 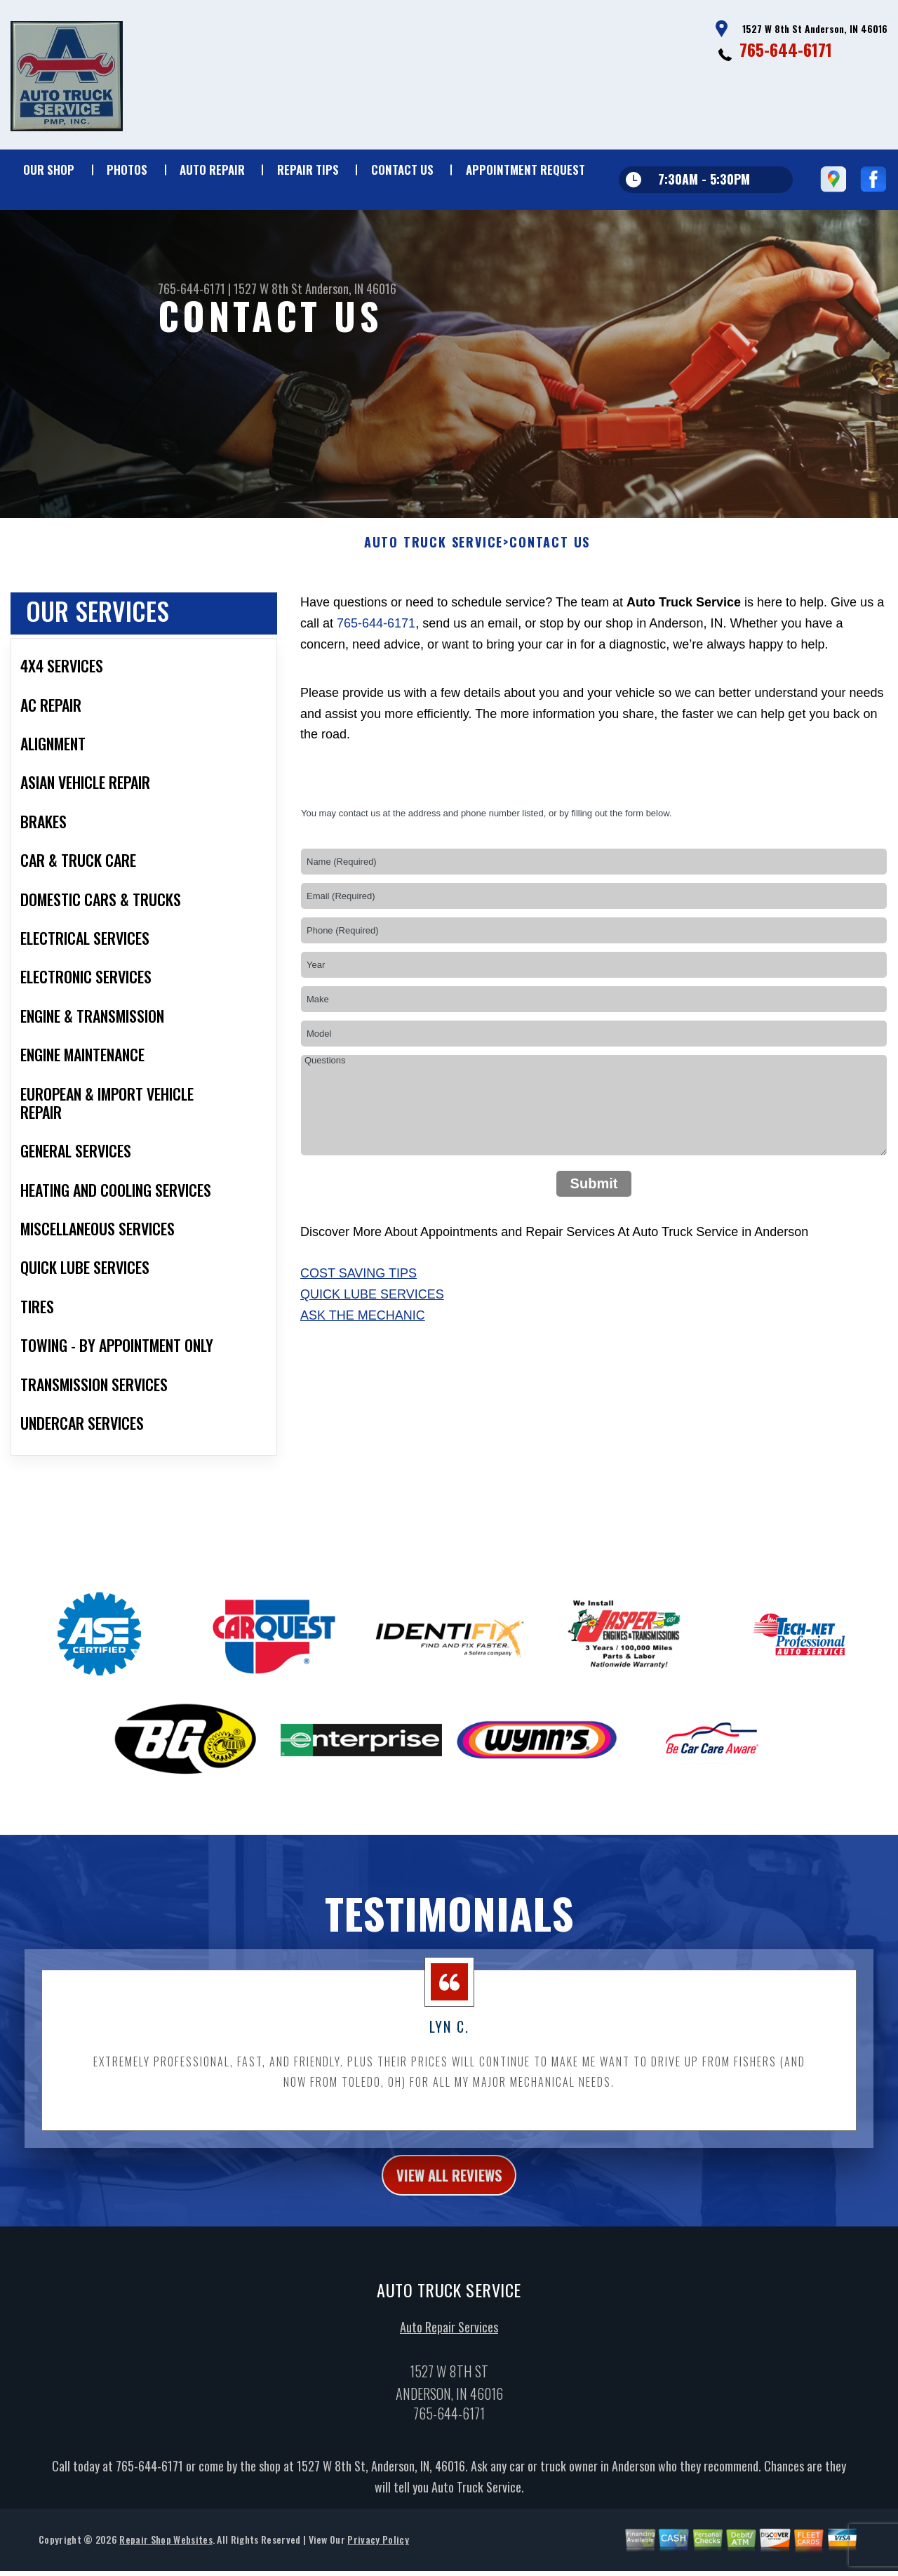 I want to click on Auto Repair, so click(x=212, y=169).